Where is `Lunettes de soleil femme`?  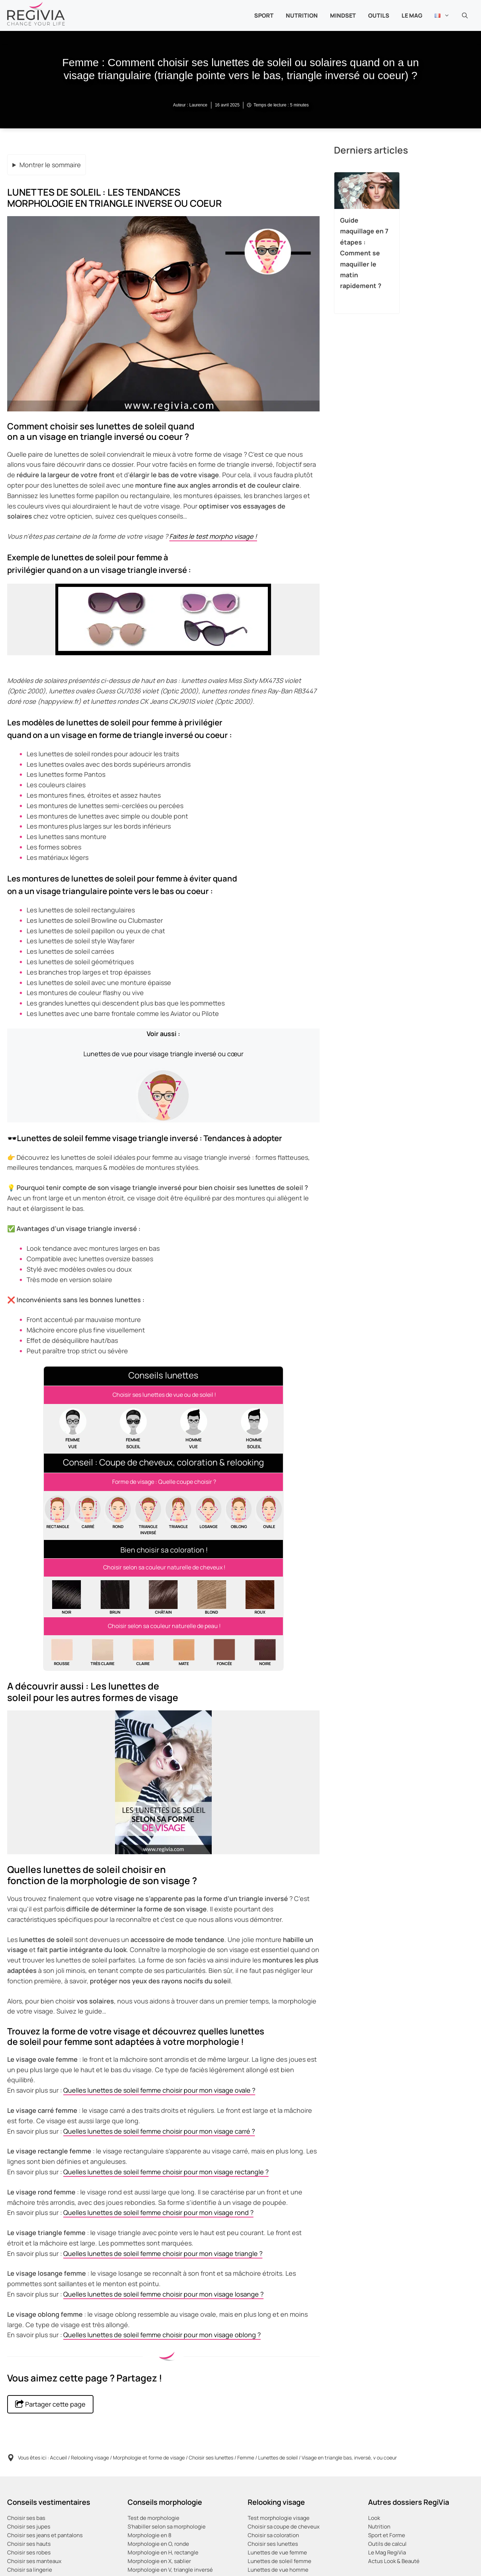 Lunettes de soleil femme is located at coordinates (279, 2561).